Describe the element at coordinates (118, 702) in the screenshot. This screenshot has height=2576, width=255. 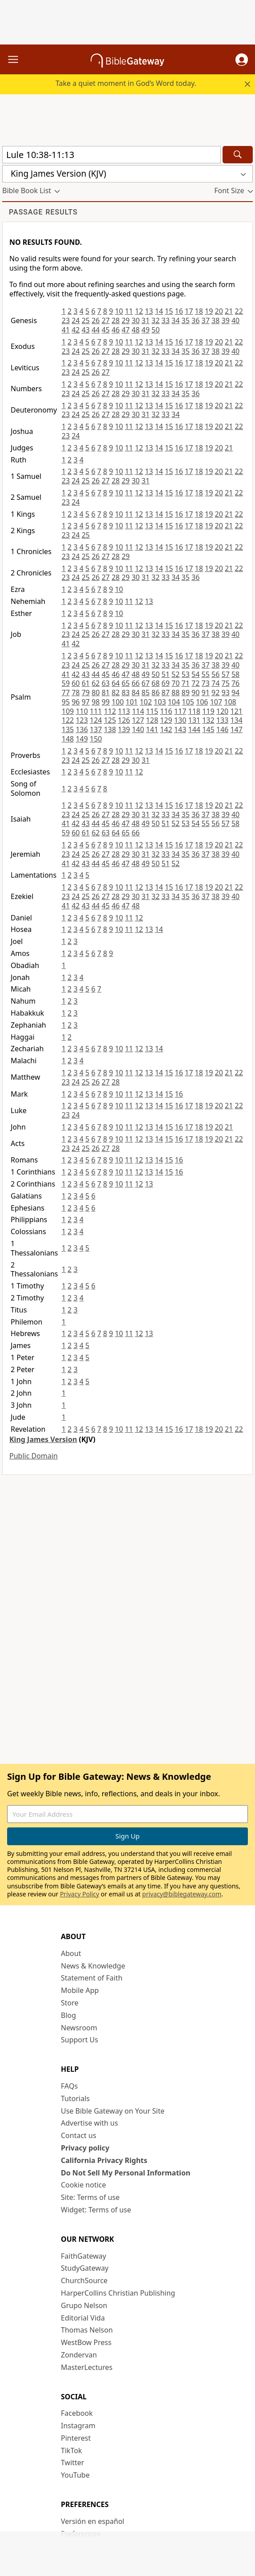
I see `100` at that location.